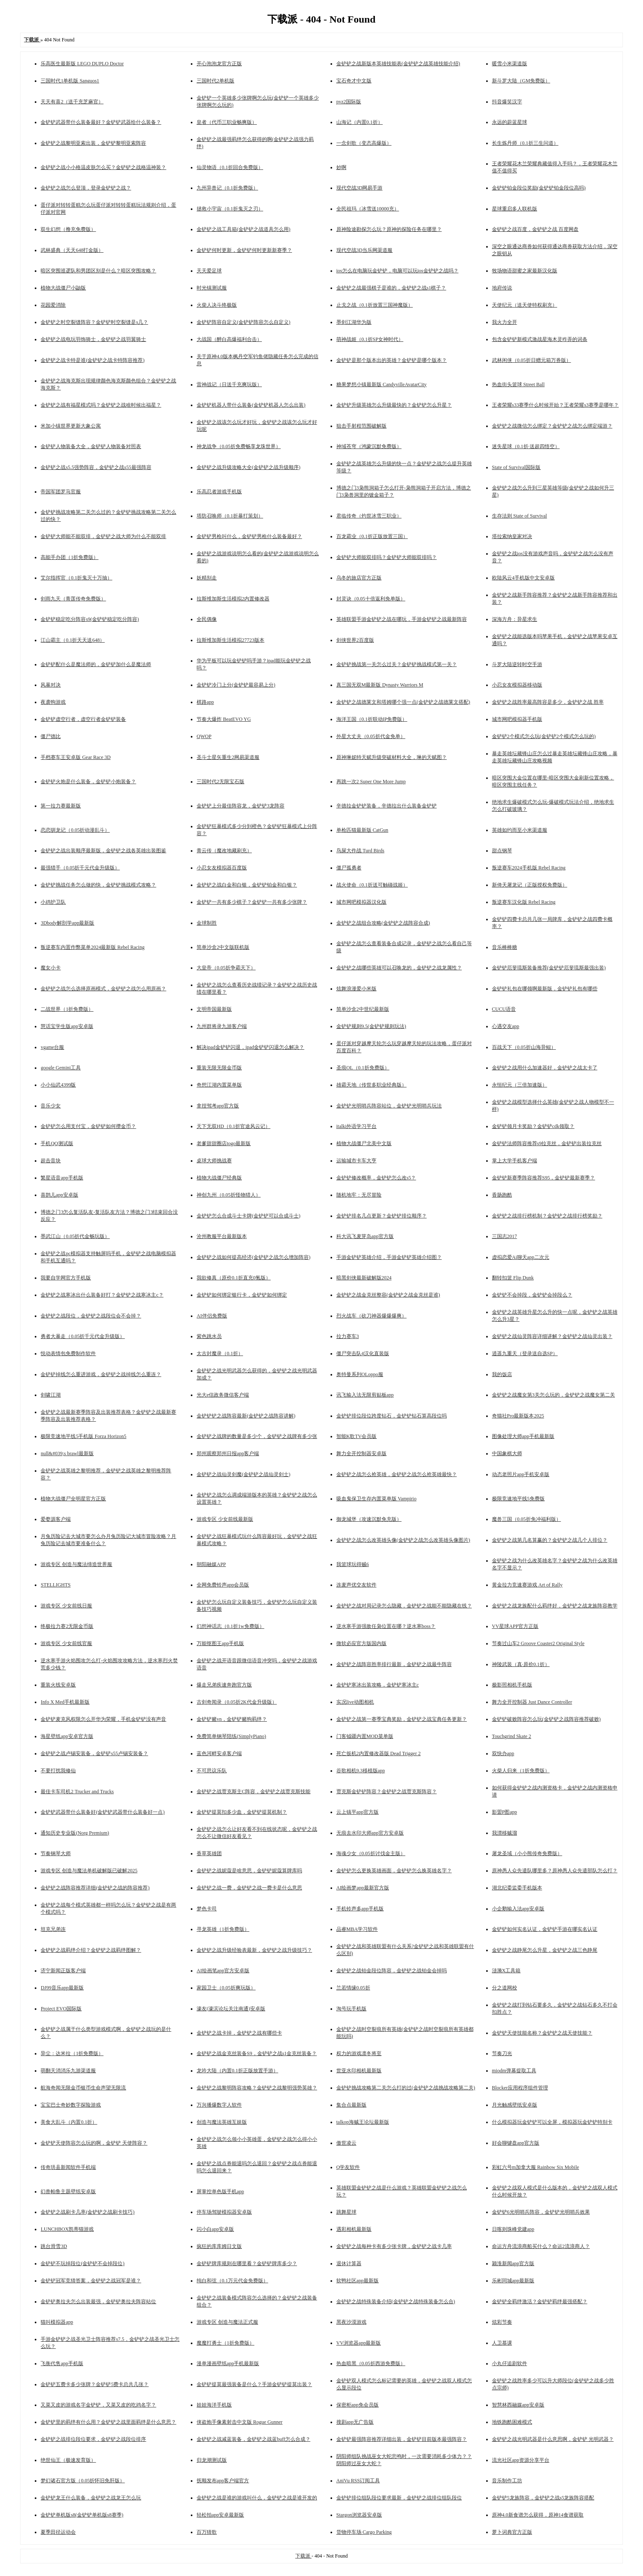 The width and height of the screenshot is (643, 2576). What do you see at coordinates (552, 426) in the screenshot?
I see `金铲铲之战微信怎么绑定？金铲铲之战怎么绑定端游？` at bounding box center [552, 426].